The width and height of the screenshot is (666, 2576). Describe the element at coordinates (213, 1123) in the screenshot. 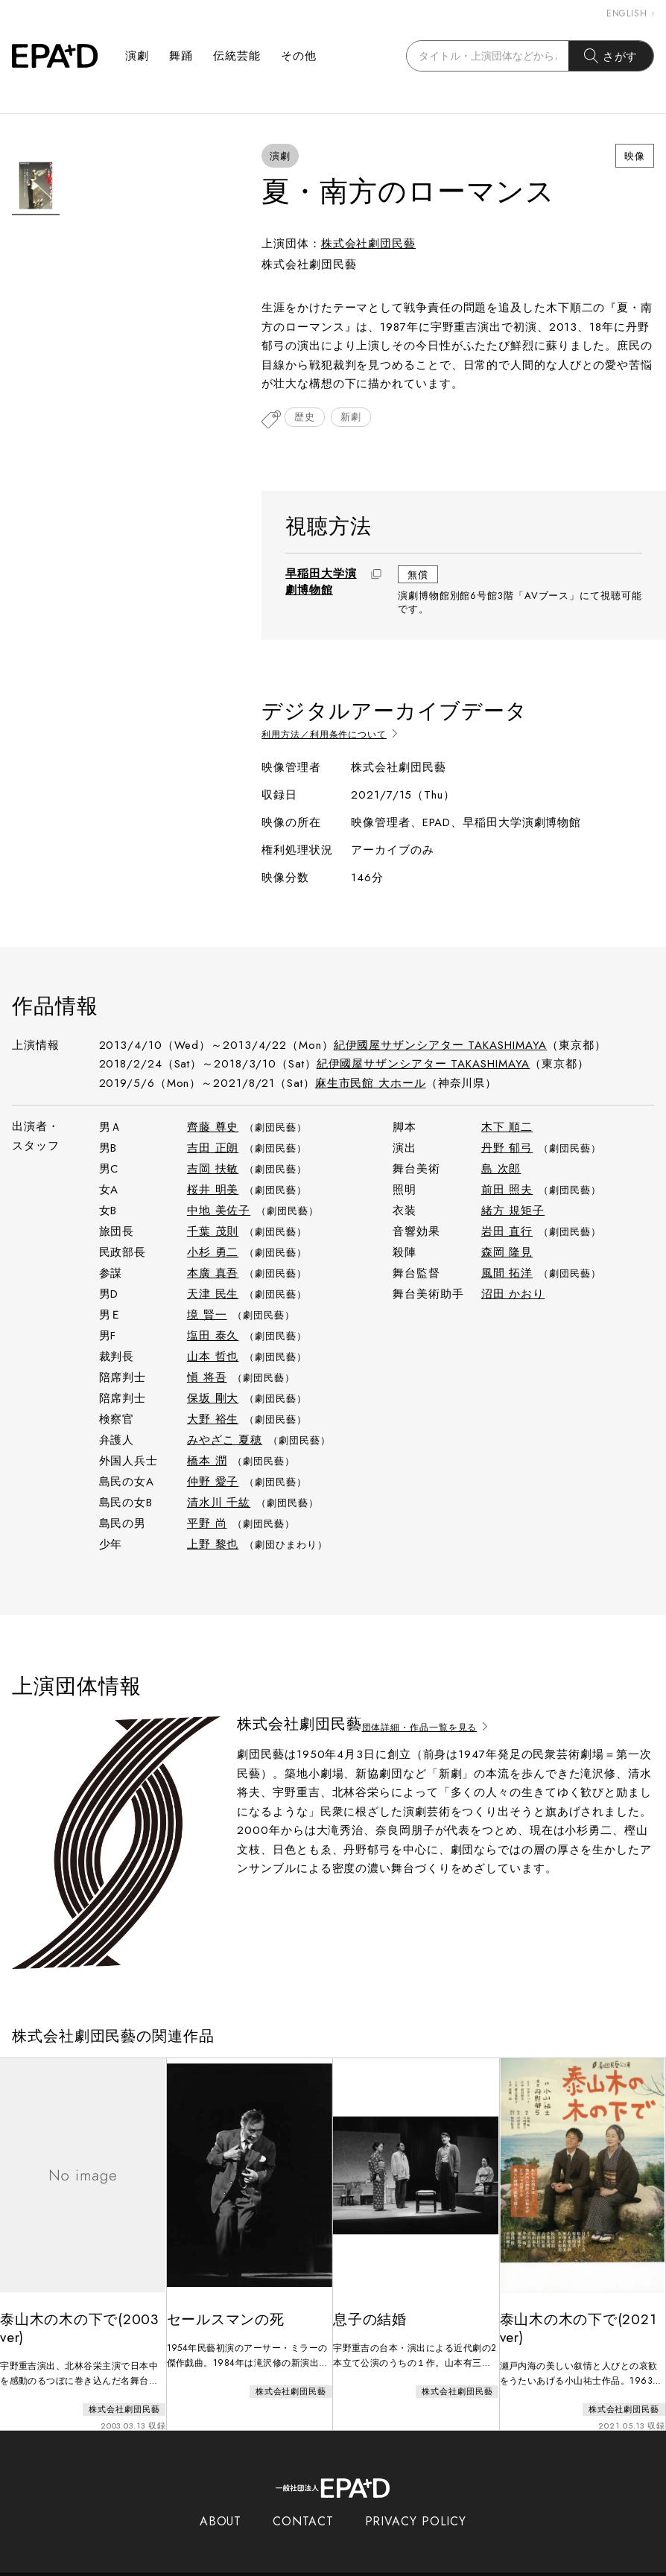

I see `齊藤 尊史` at that location.